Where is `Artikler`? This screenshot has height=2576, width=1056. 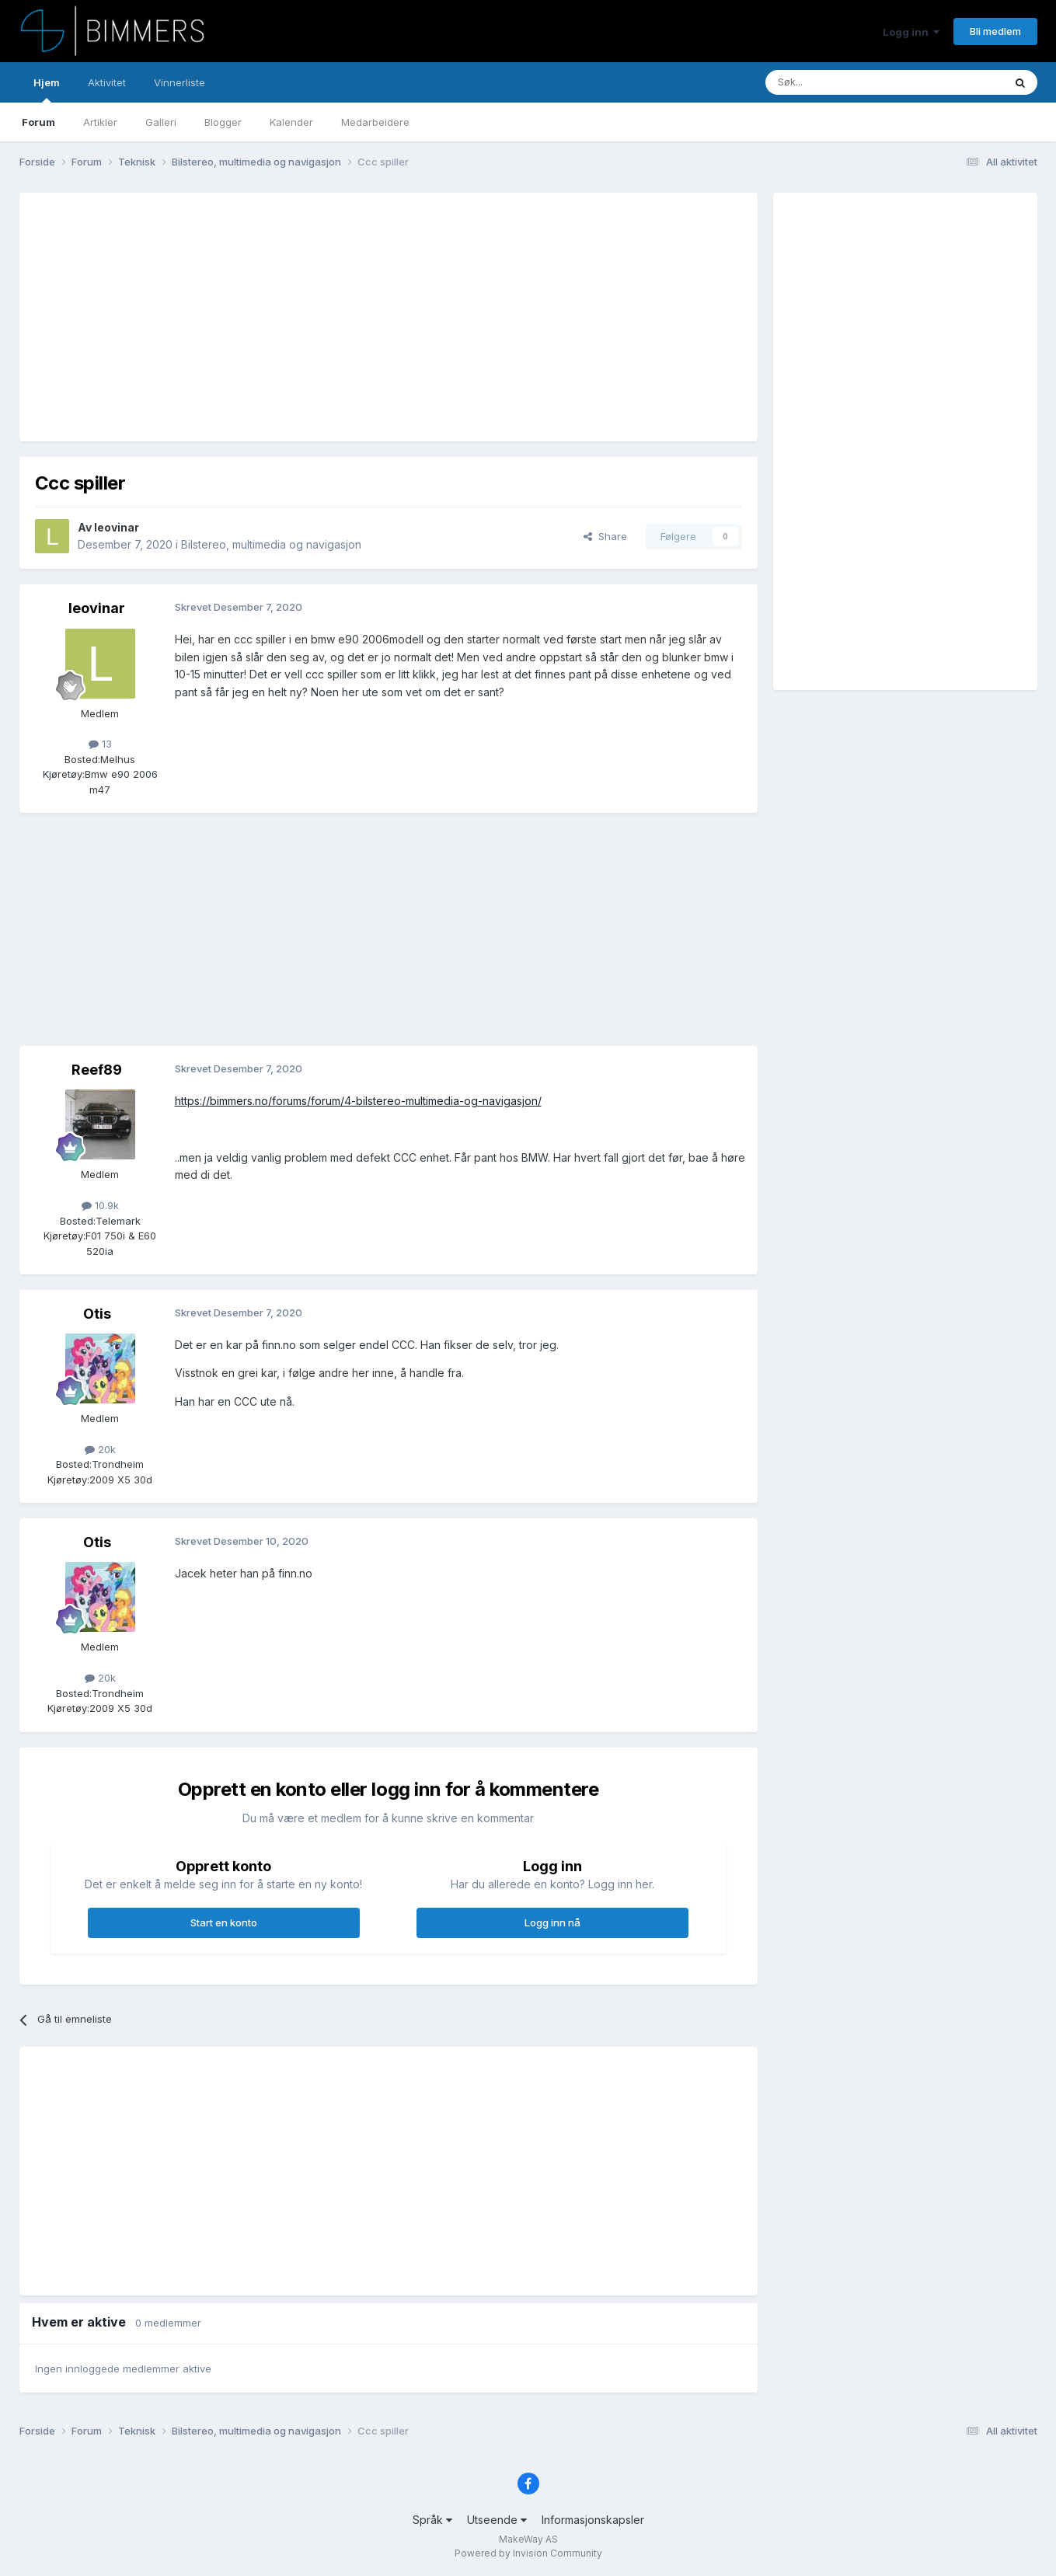 Artikler is located at coordinates (100, 122).